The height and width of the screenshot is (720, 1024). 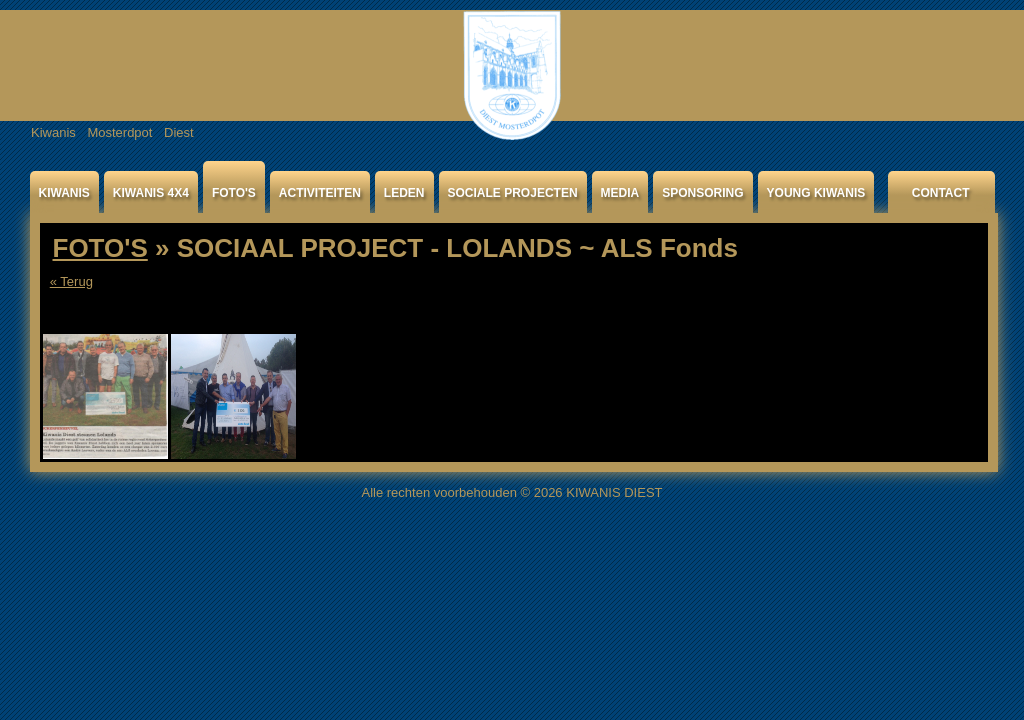 I want to click on KIWANIS, so click(x=64, y=193).